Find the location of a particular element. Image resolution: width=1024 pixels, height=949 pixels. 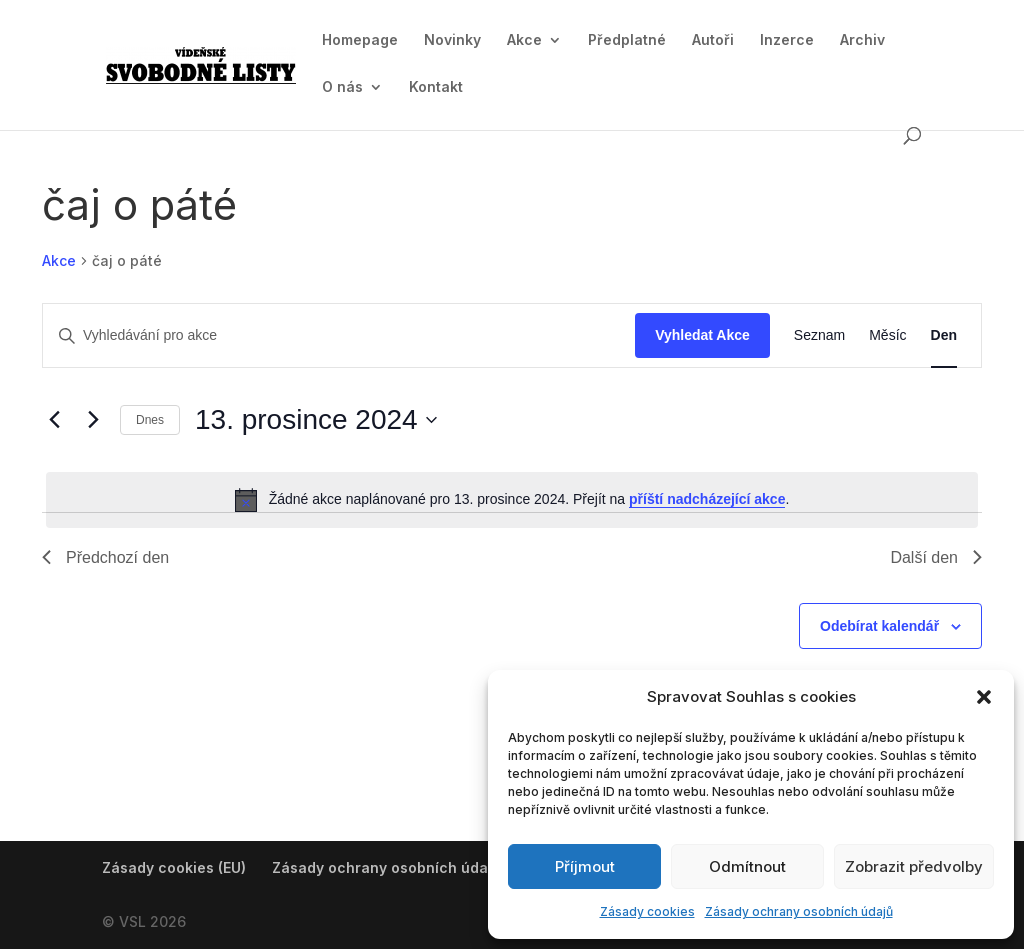

[alert] is located at coordinates (512, 500).